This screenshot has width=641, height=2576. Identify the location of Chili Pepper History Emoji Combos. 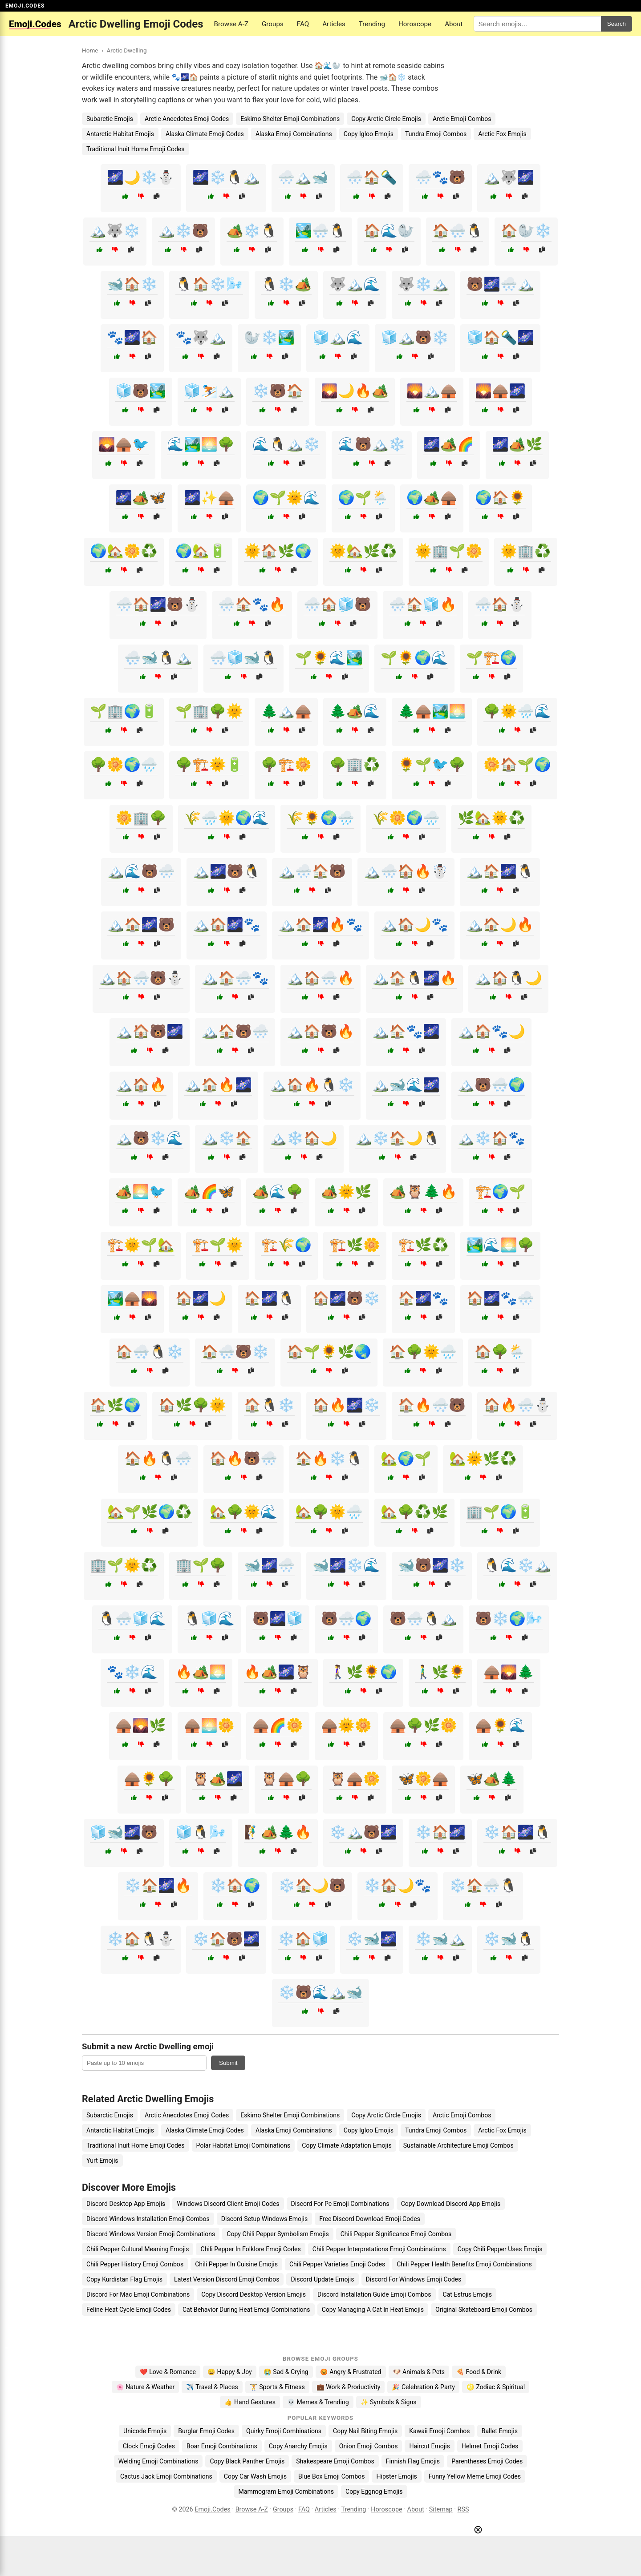
(134, 2264).